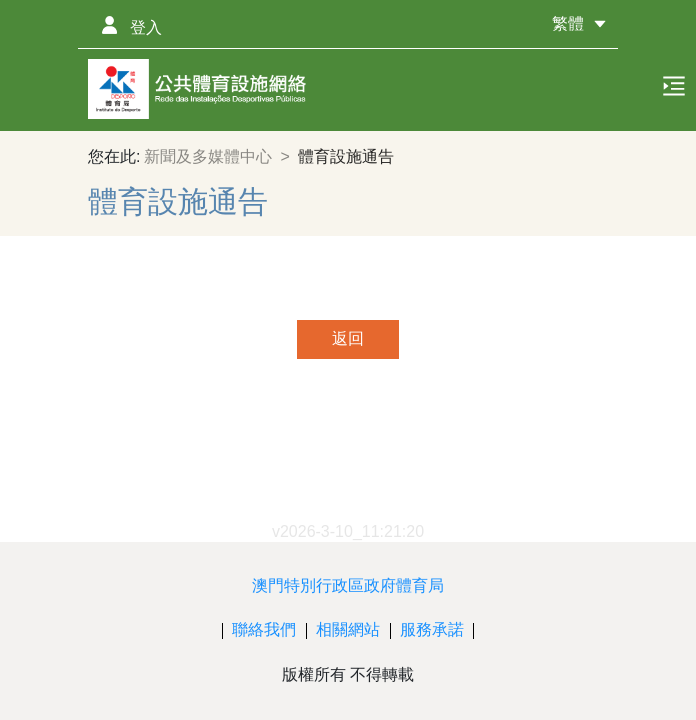 This screenshot has width=696, height=720. What do you see at coordinates (348, 585) in the screenshot?
I see `澳門特別行政區政府體育局` at bounding box center [348, 585].